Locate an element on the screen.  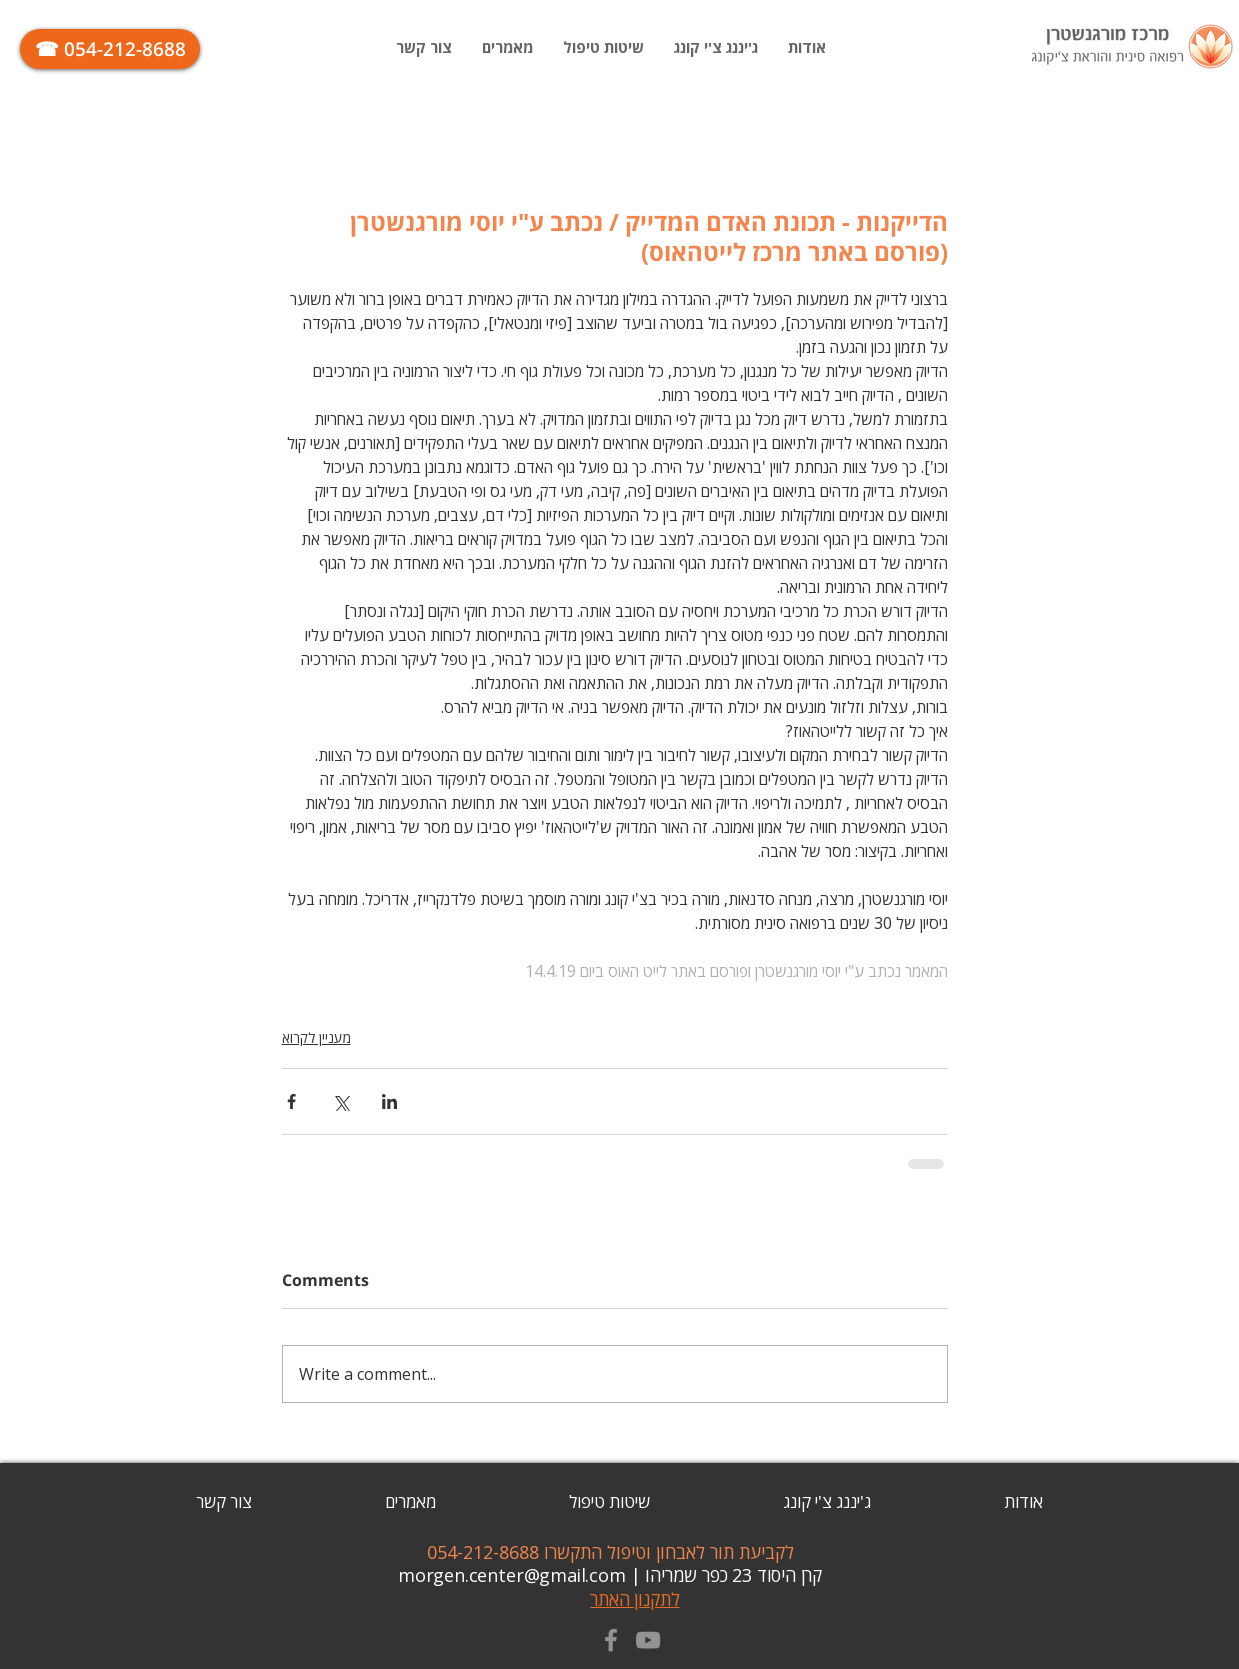
מעניין לקרוא is located at coordinates (316, 1037).